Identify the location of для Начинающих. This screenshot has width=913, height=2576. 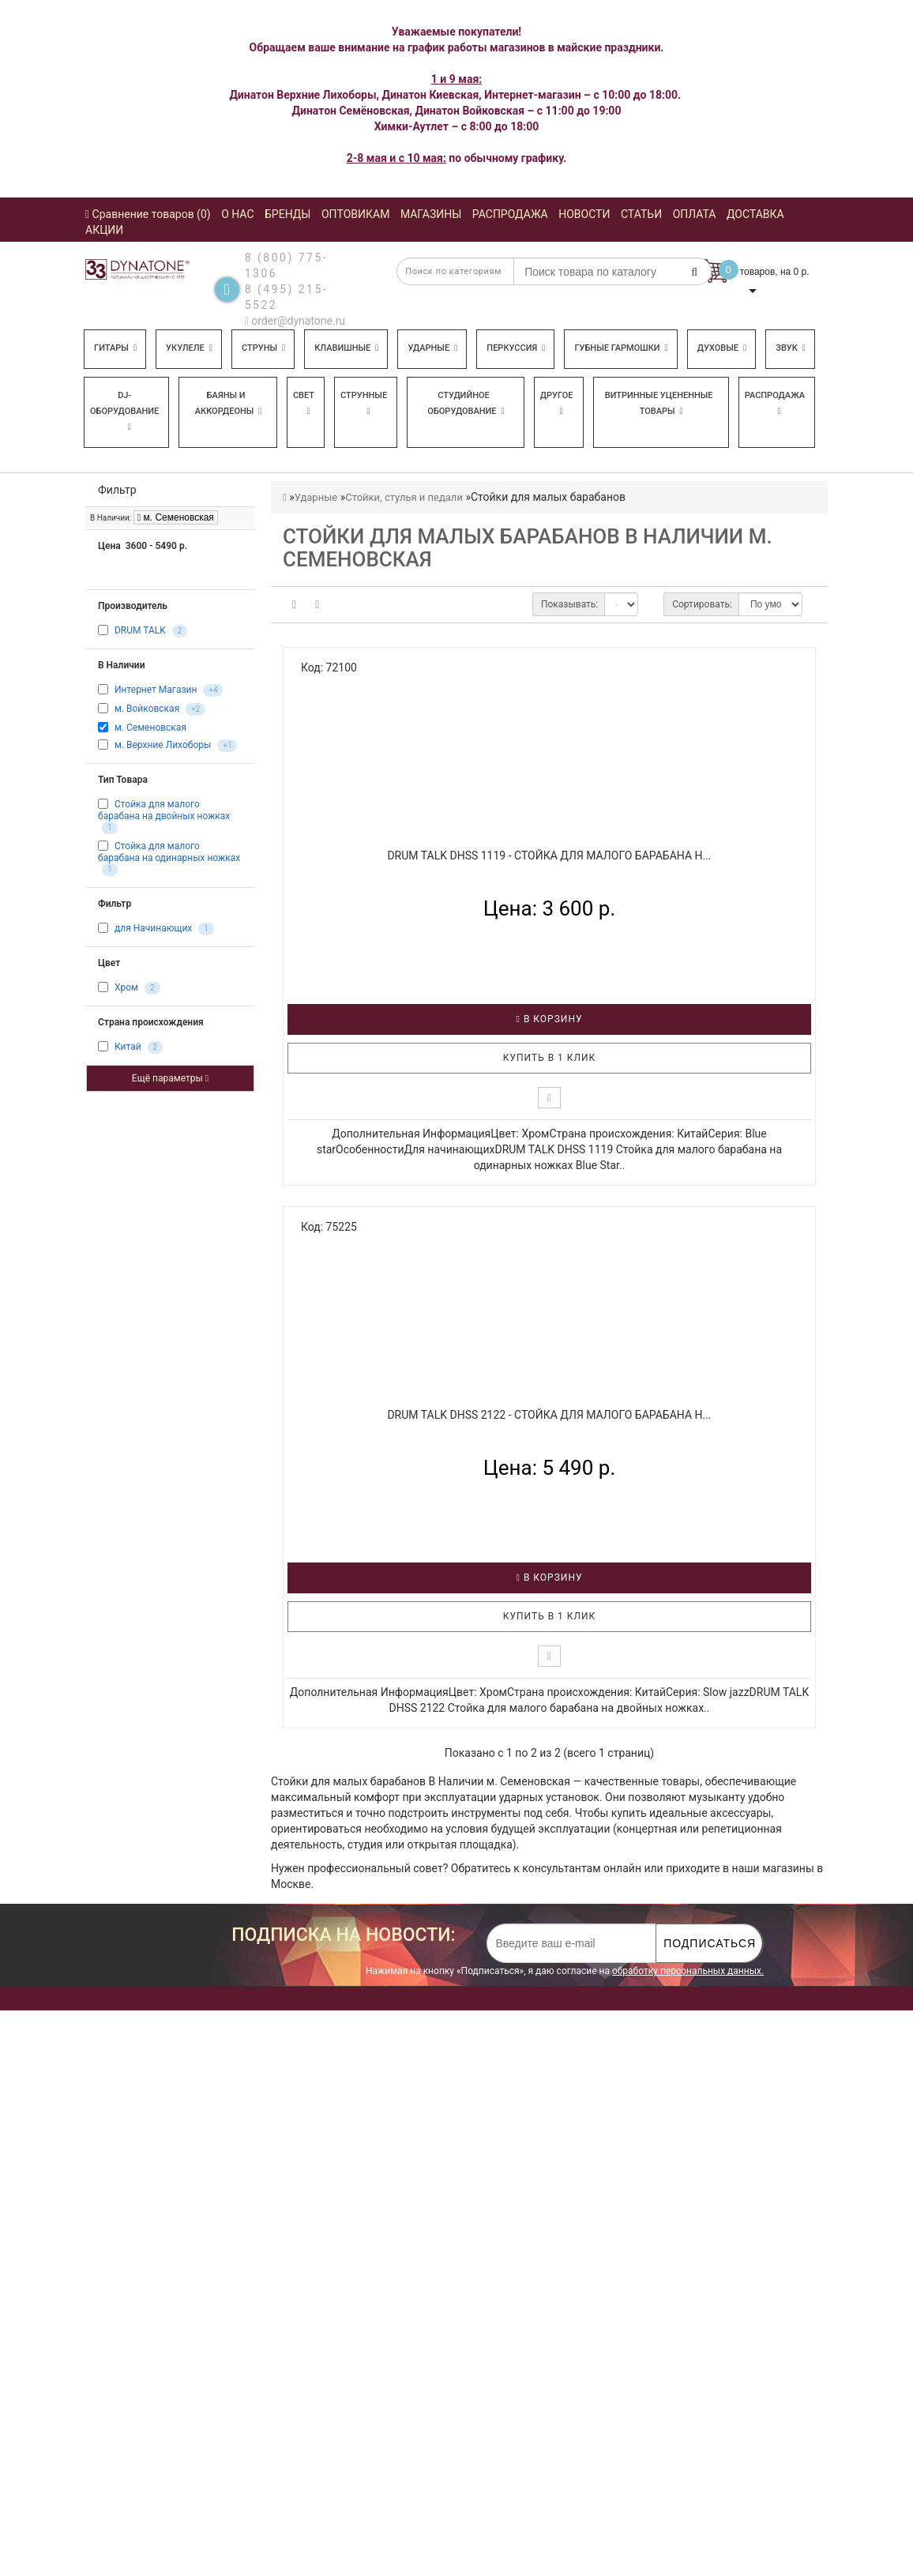
(153, 928).